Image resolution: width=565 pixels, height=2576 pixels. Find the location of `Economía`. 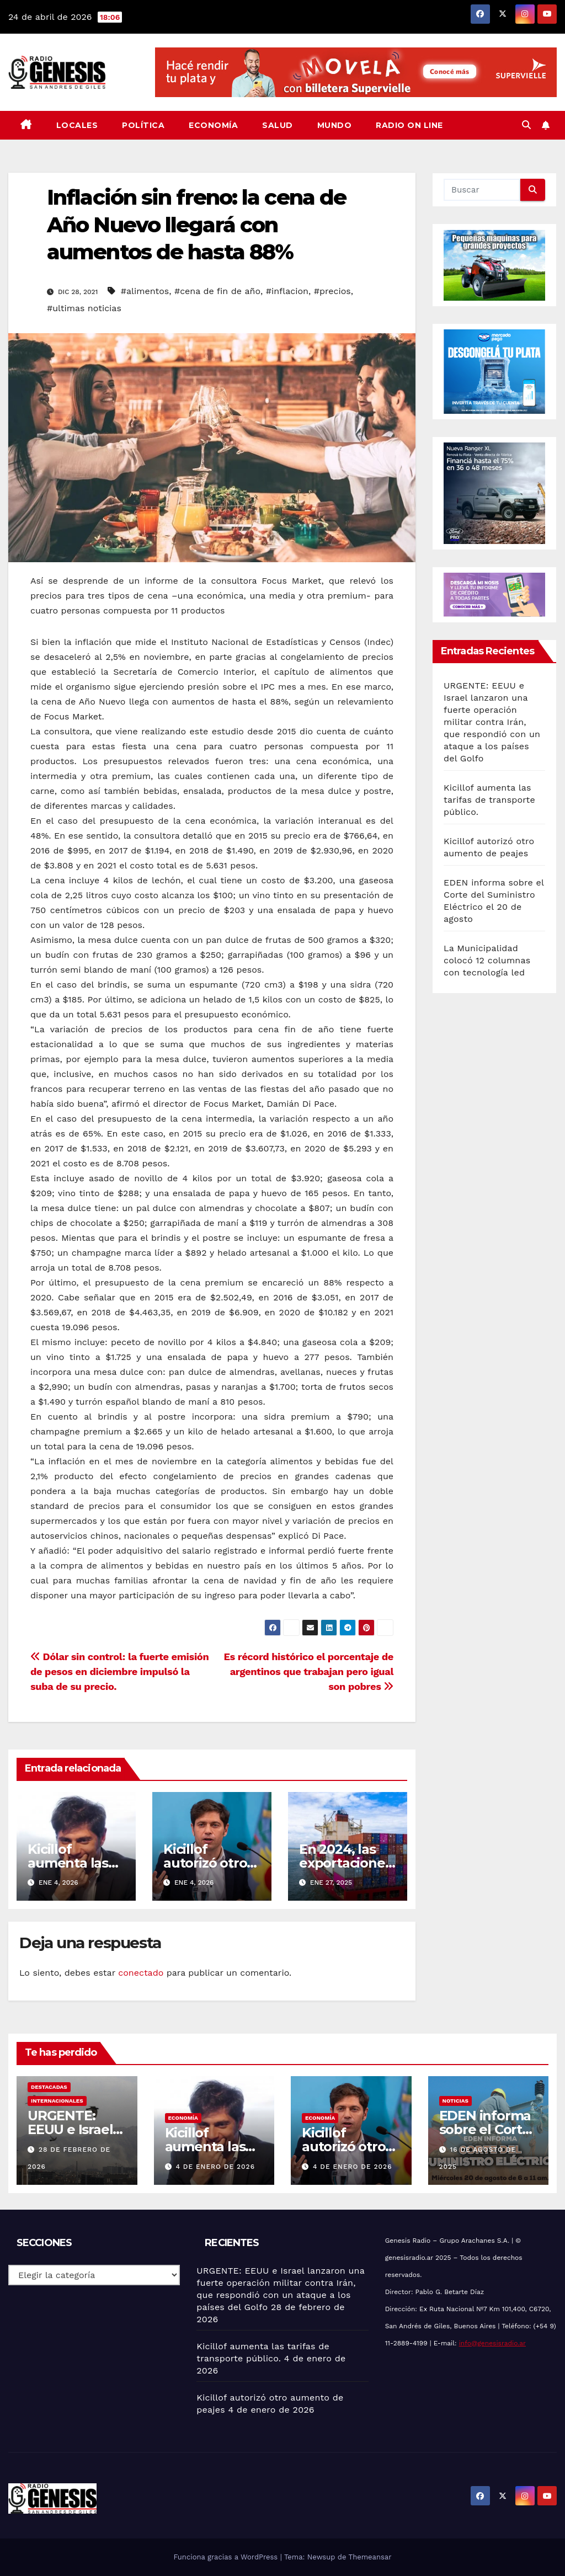

Economía is located at coordinates (213, 125).